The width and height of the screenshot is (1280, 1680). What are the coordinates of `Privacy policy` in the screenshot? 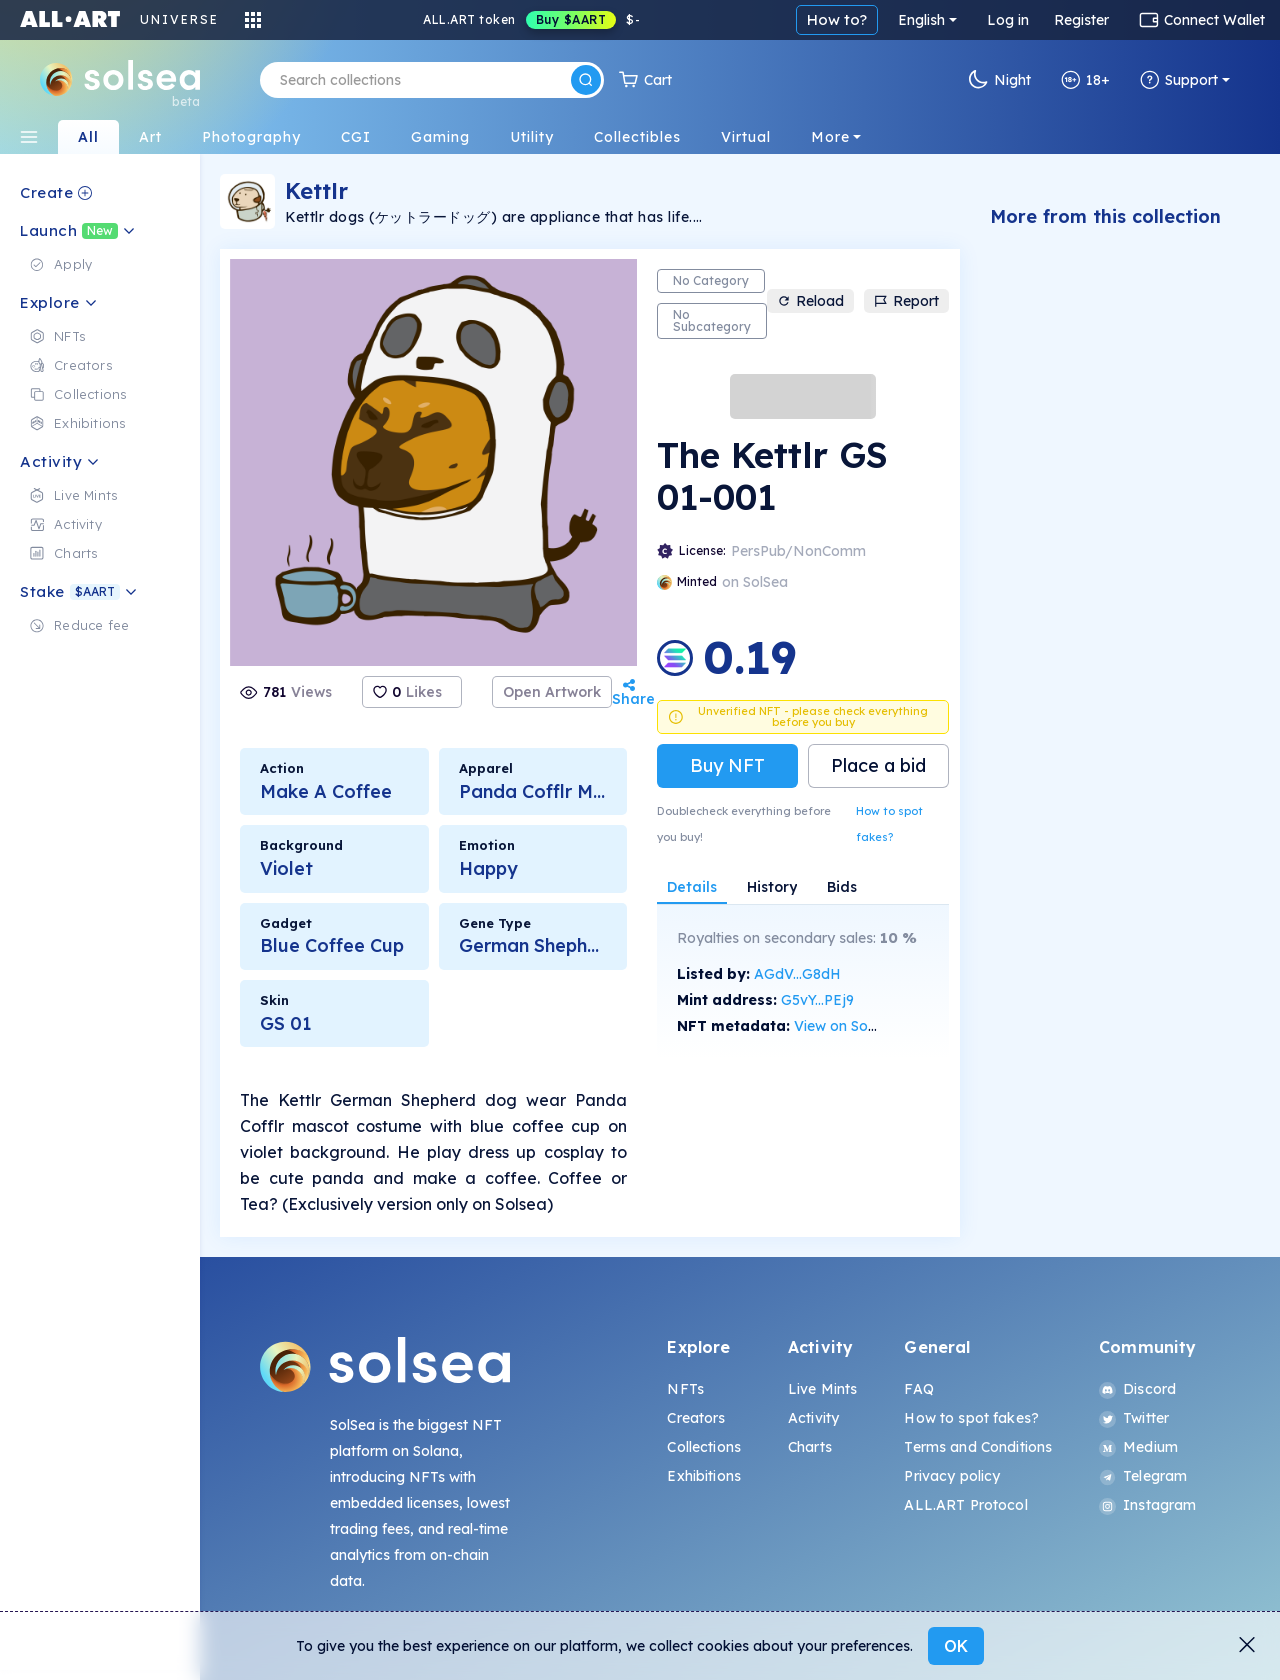 It's located at (952, 1476).